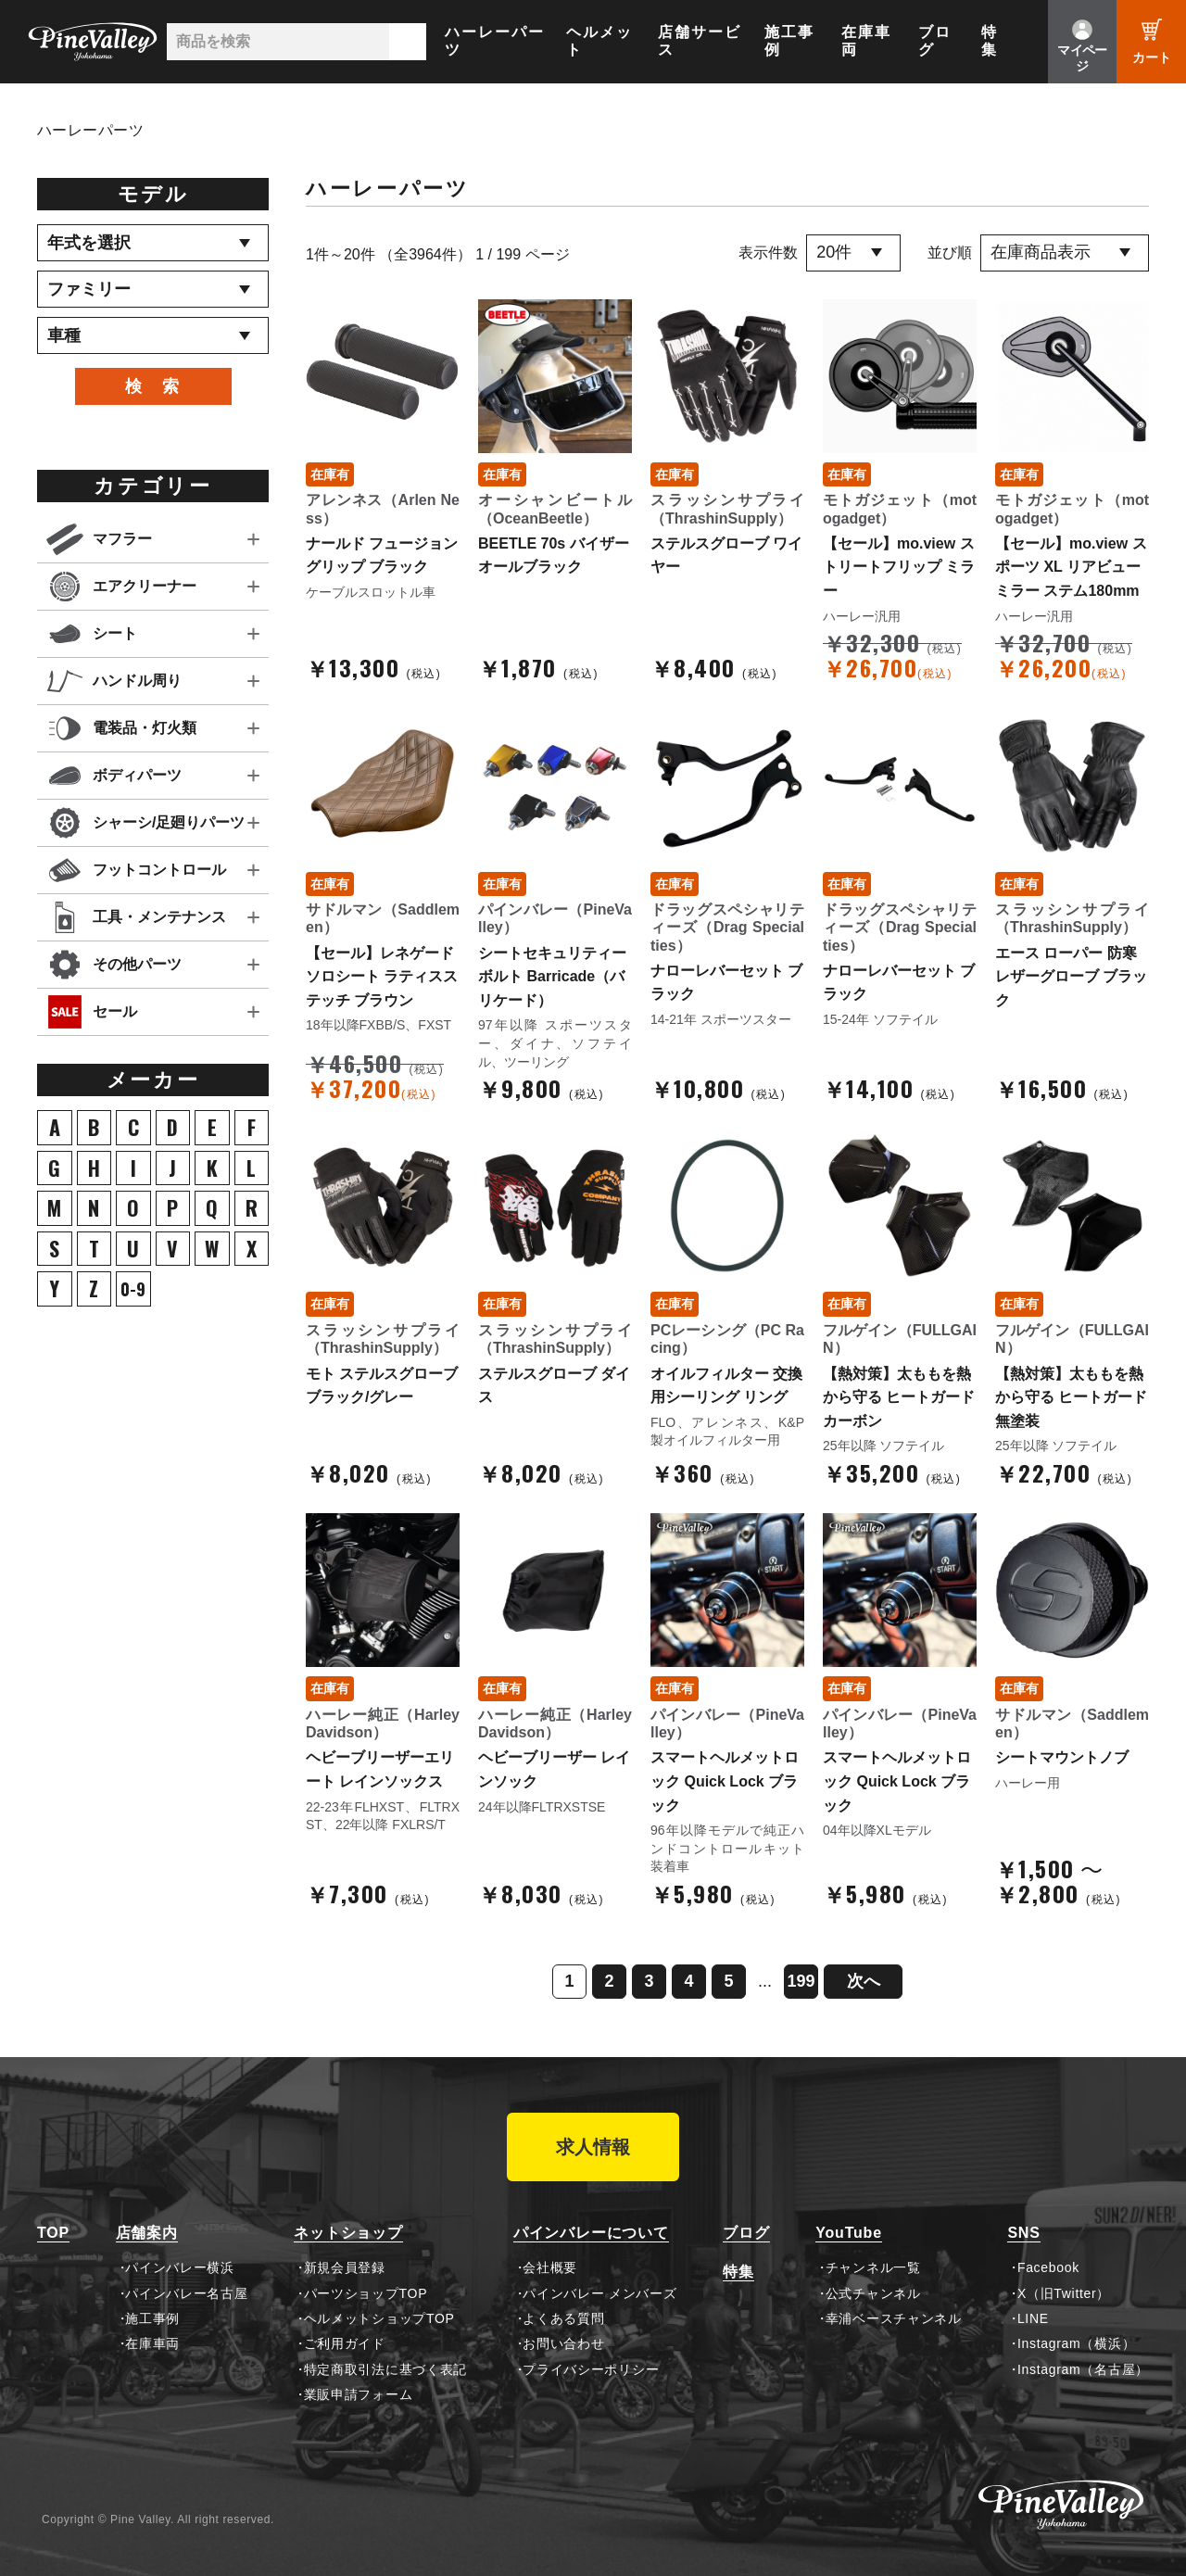 The width and height of the screenshot is (1186, 2576). Describe the element at coordinates (379, 2318) in the screenshot. I see `ヘルメットショップTOP` at that location.